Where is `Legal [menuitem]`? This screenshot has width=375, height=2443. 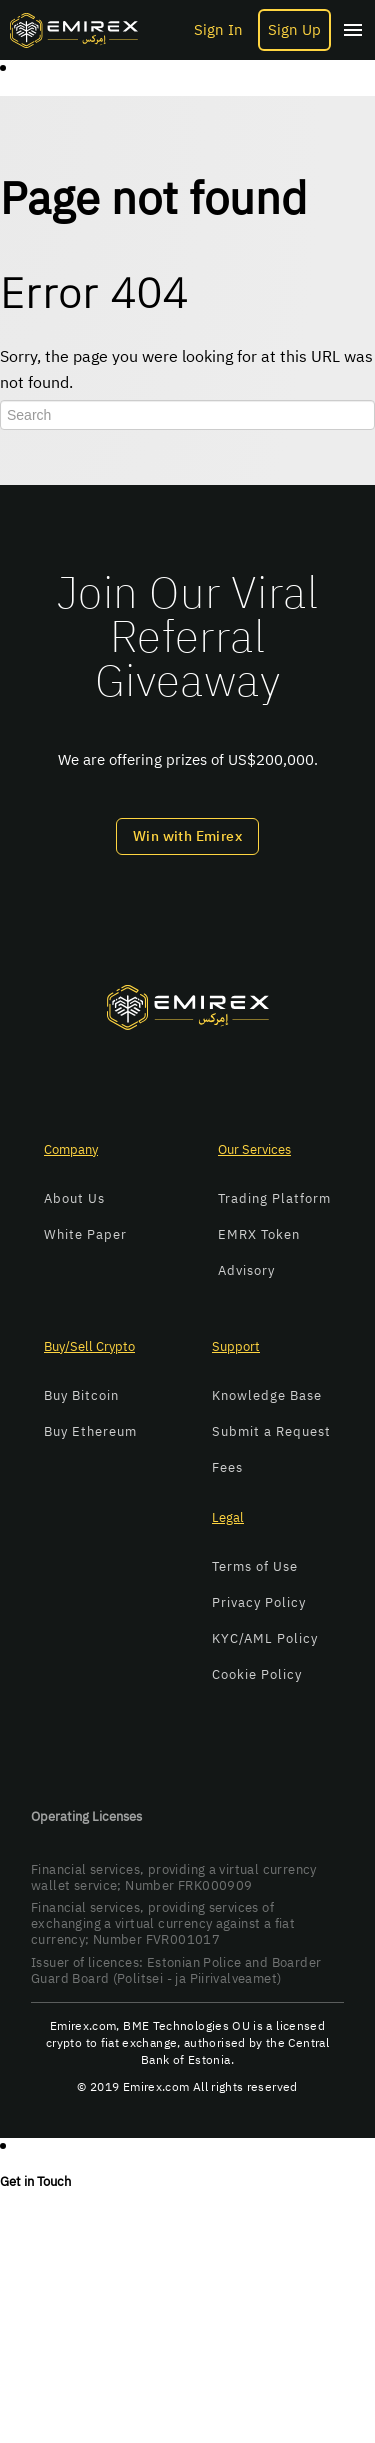
Legal [menuitem] is located at coordinates (228, 1517).